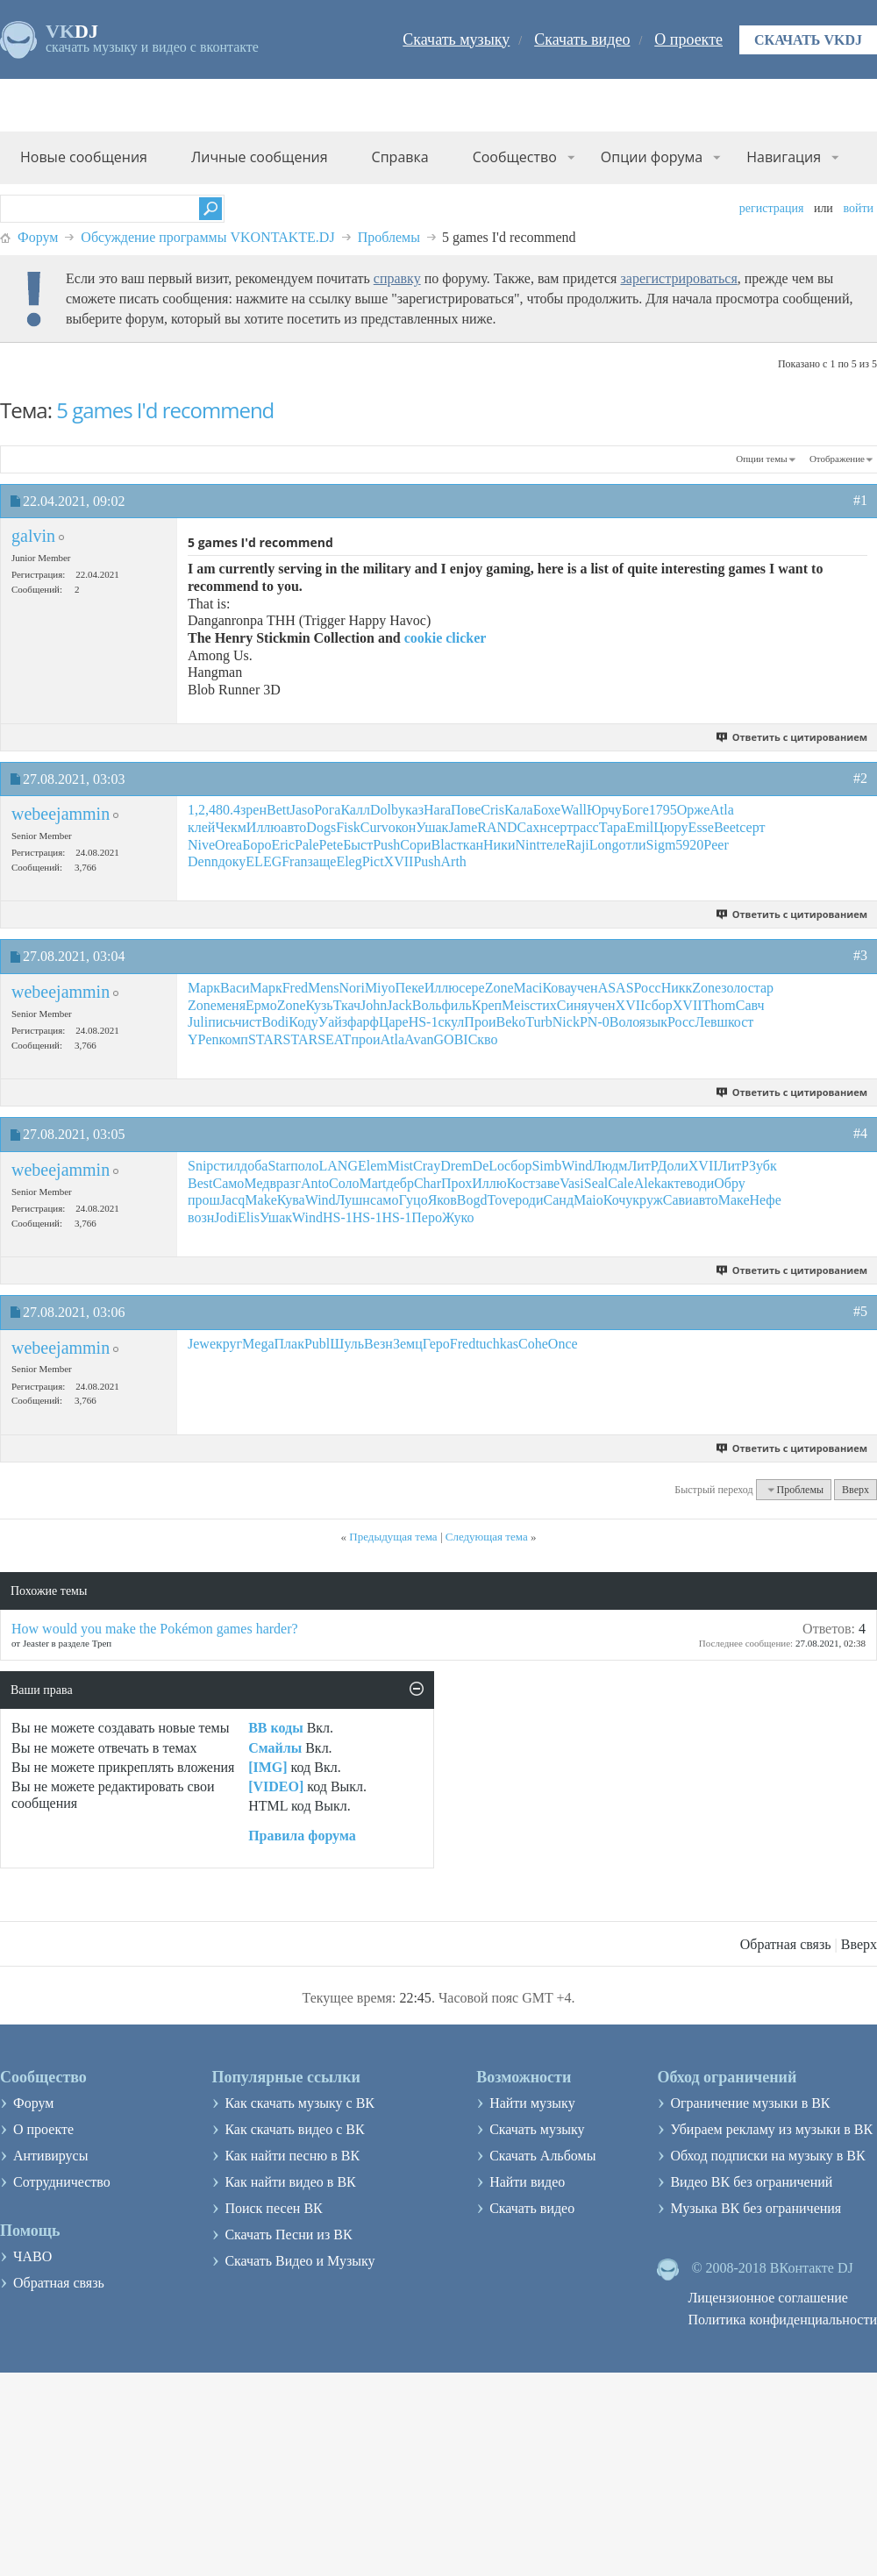 Image resolution: width=877 pixels, height=2576 pixels. Describe the element at coordinates (539, 1021) in the screenshot. I see `Turb` at that location.